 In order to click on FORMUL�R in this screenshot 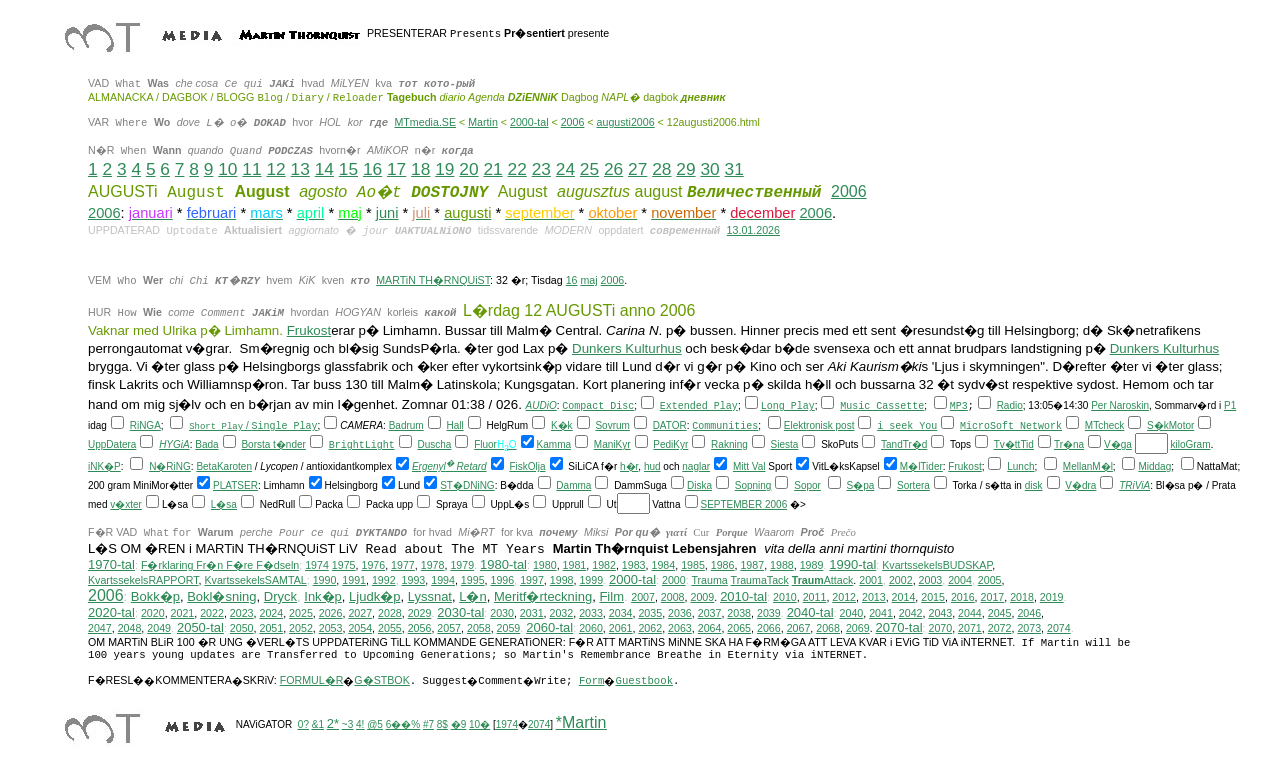, I will do `click(312, 682)`.